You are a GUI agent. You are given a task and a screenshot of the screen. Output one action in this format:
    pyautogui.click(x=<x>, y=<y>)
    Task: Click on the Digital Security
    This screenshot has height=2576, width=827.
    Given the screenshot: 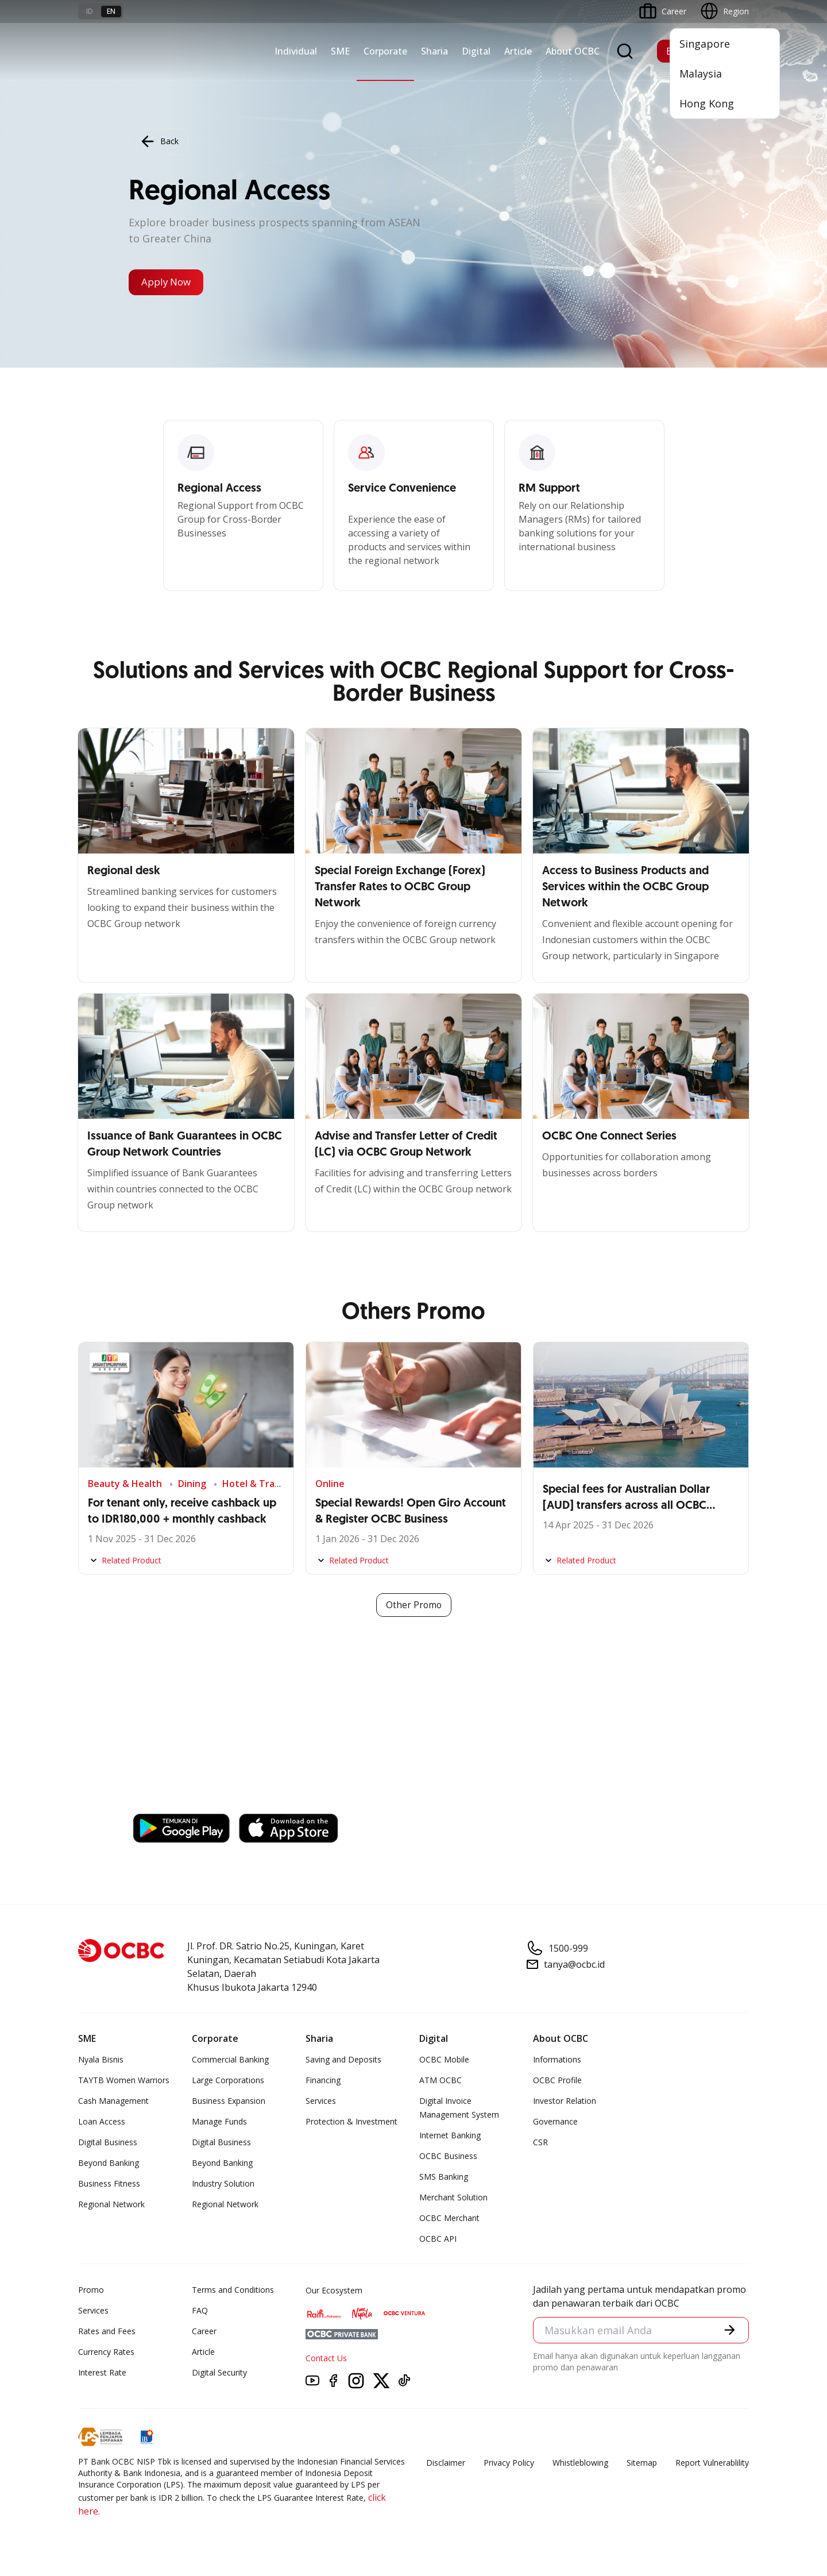 What is the action you would take?
    pyautogui.click(x=219, y=2373)
    